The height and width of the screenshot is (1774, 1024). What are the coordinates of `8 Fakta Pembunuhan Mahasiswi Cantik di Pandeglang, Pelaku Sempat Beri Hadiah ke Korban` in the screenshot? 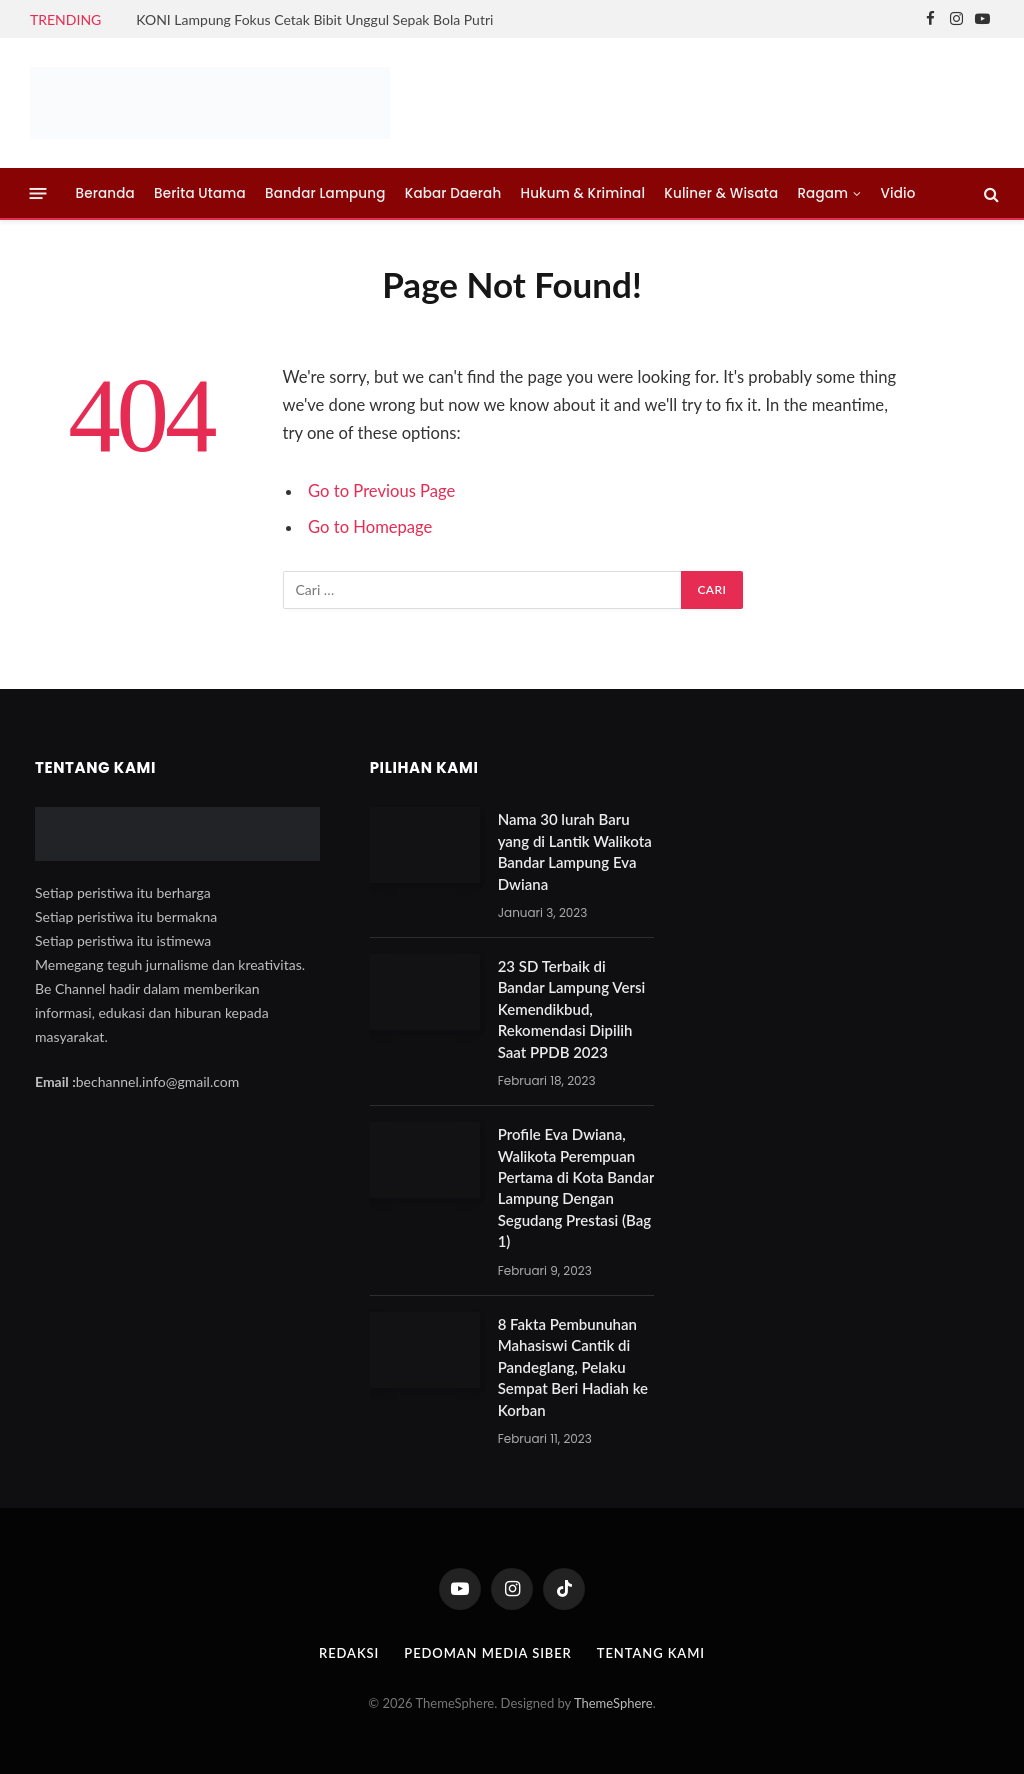 It's located at (573, 1367).